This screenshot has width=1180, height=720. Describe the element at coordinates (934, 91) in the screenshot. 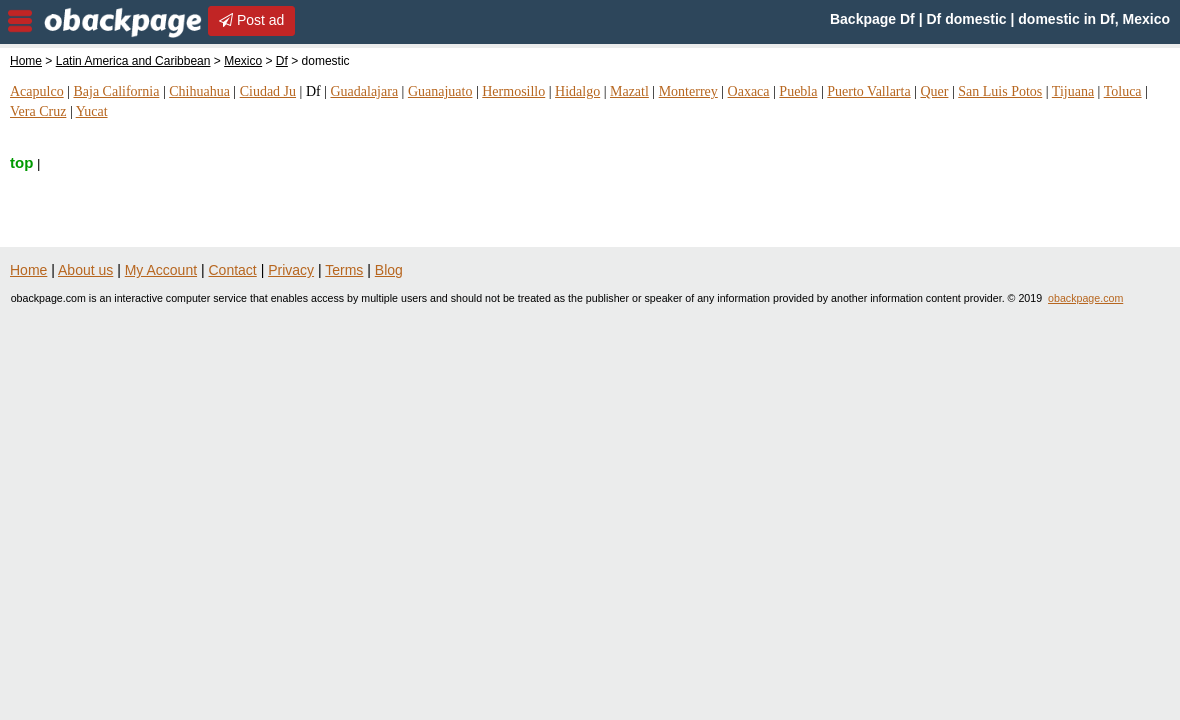

I see `Quer` at that location.